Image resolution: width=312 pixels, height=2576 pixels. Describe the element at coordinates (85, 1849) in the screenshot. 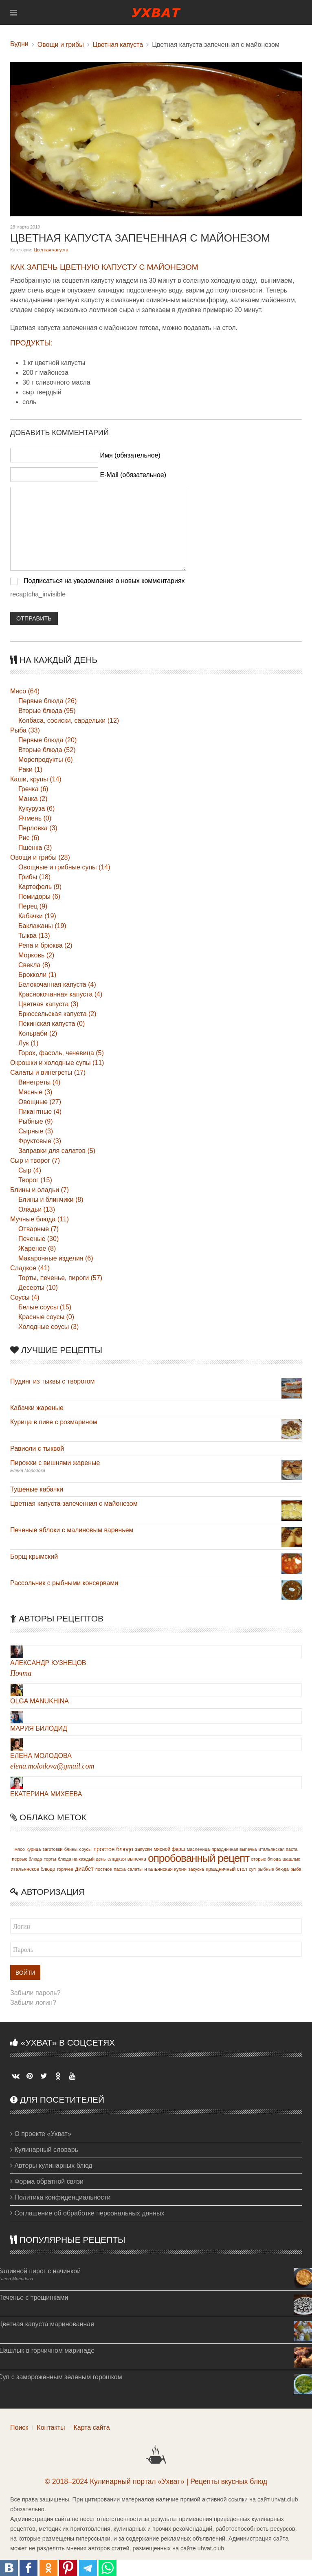

I see `соусы` at that location.